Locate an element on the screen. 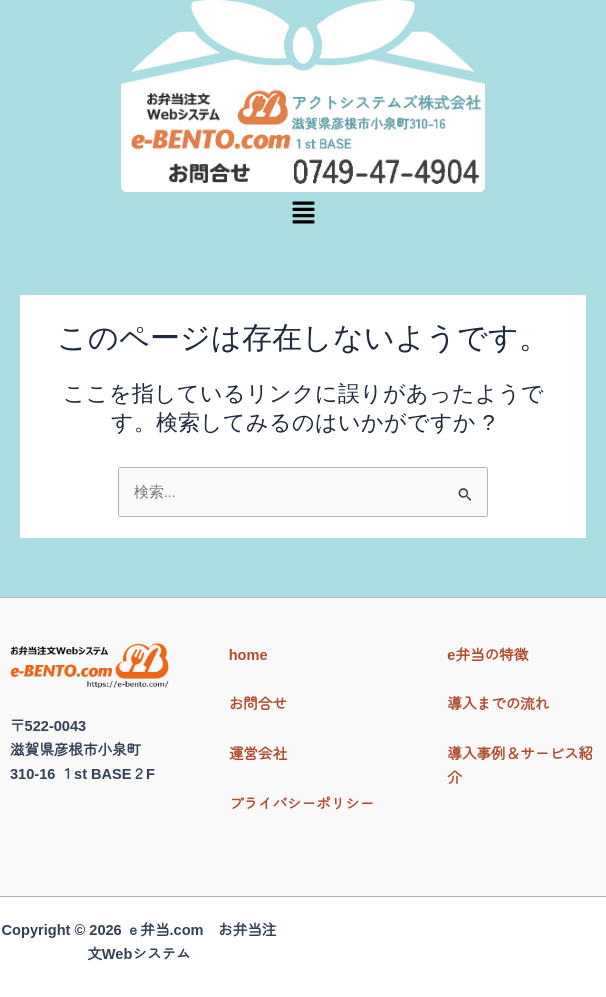 This screenshot has width=606, height=997. プライバシーポリシー is located at coordinates (302, 804).